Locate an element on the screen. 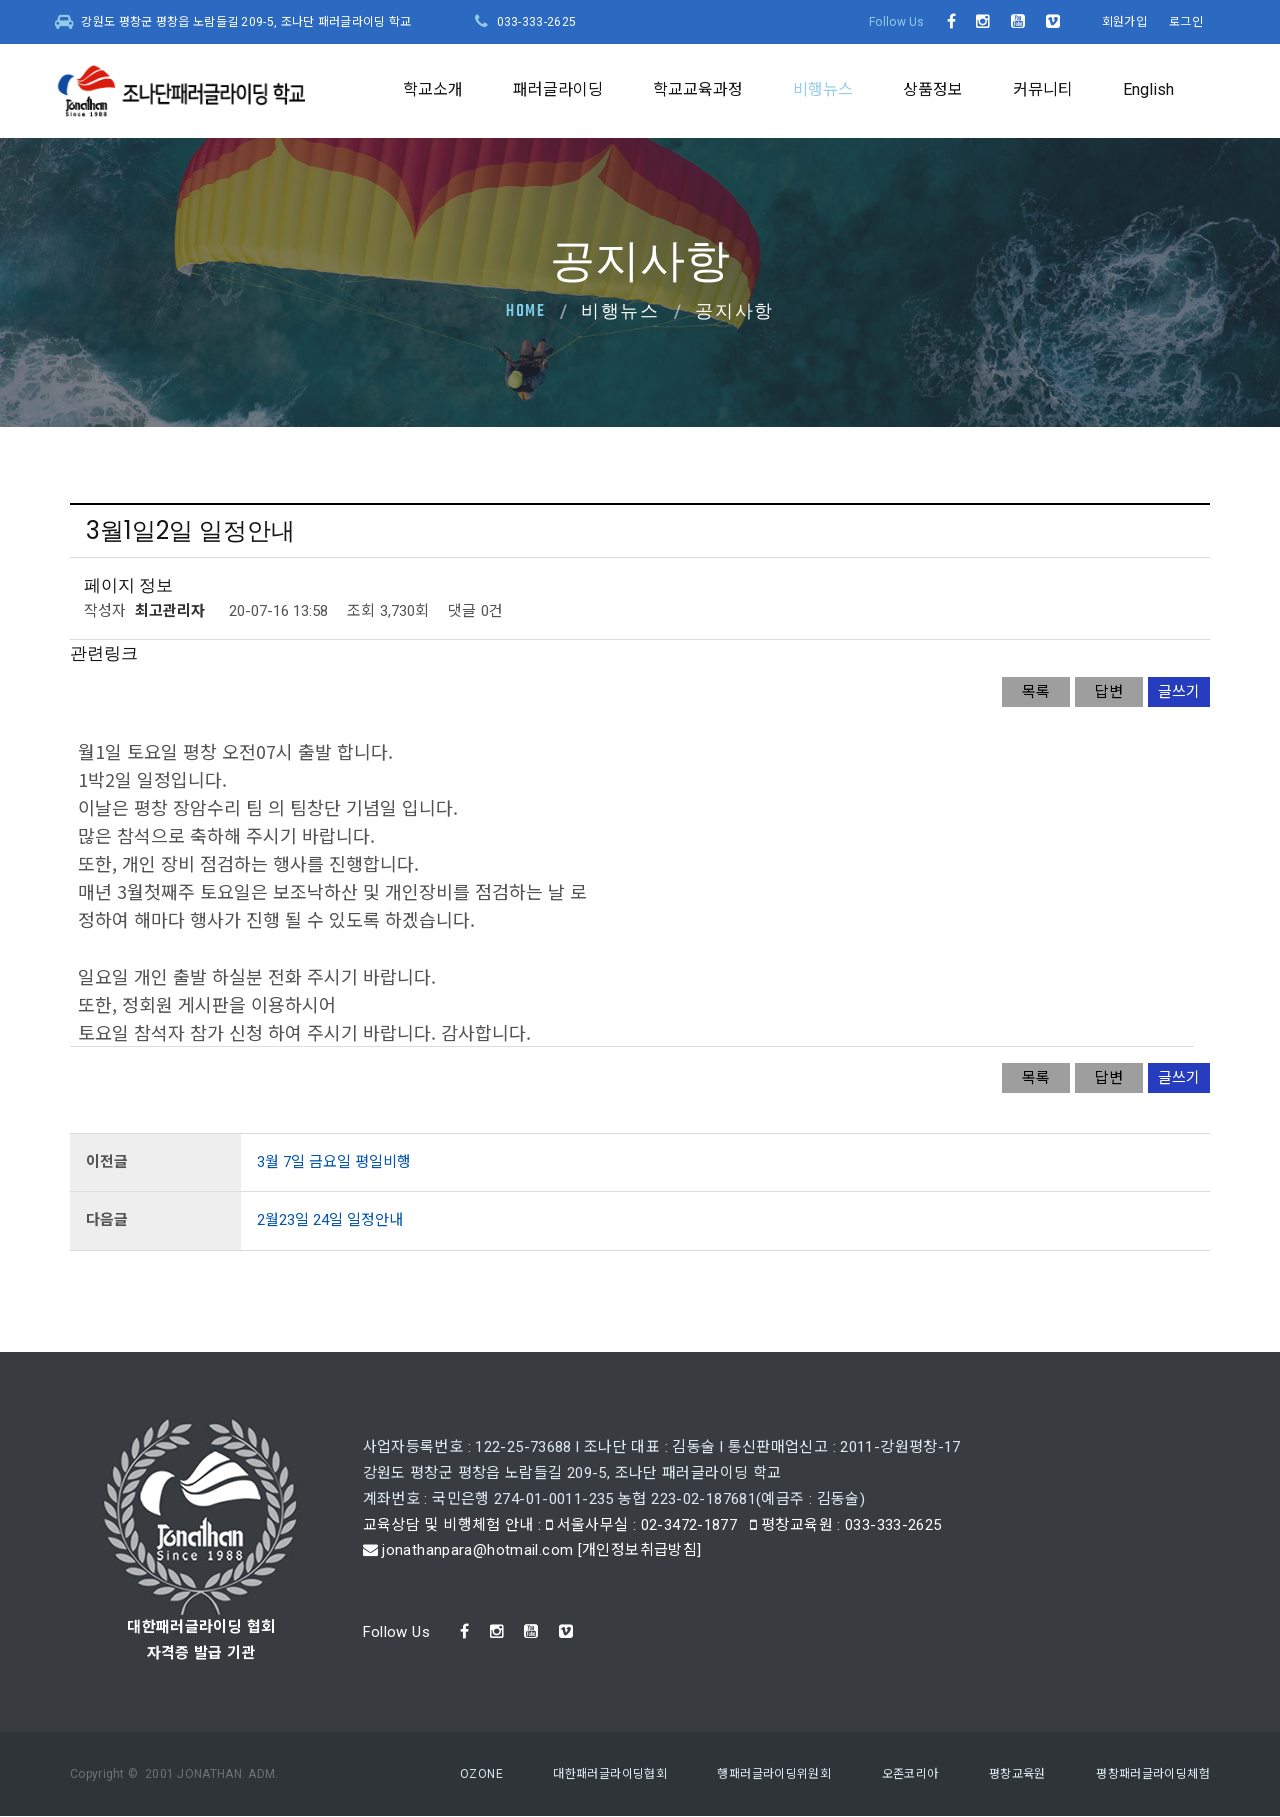  3월 7일 금요일 평일비행 is located at coordinates (334, 1162).